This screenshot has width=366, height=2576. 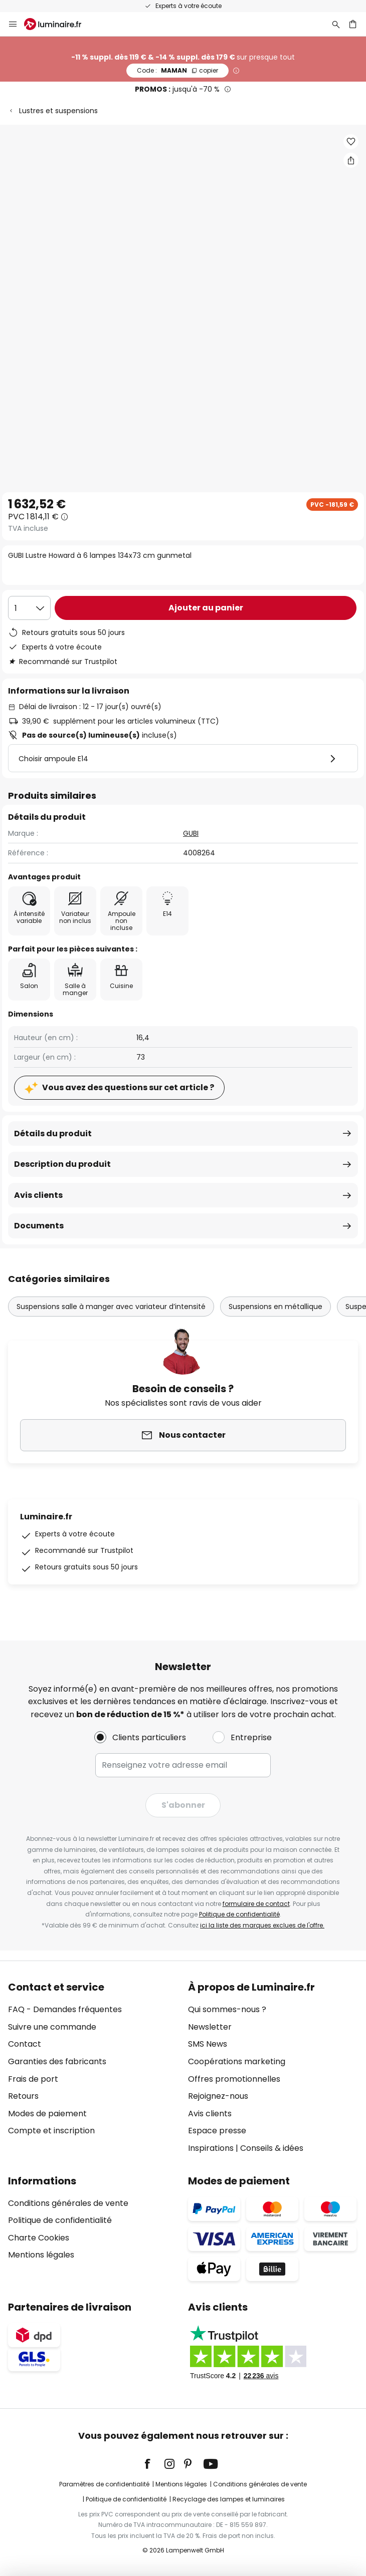 I want to click on Espace presse, so click(x=217, y=2130).